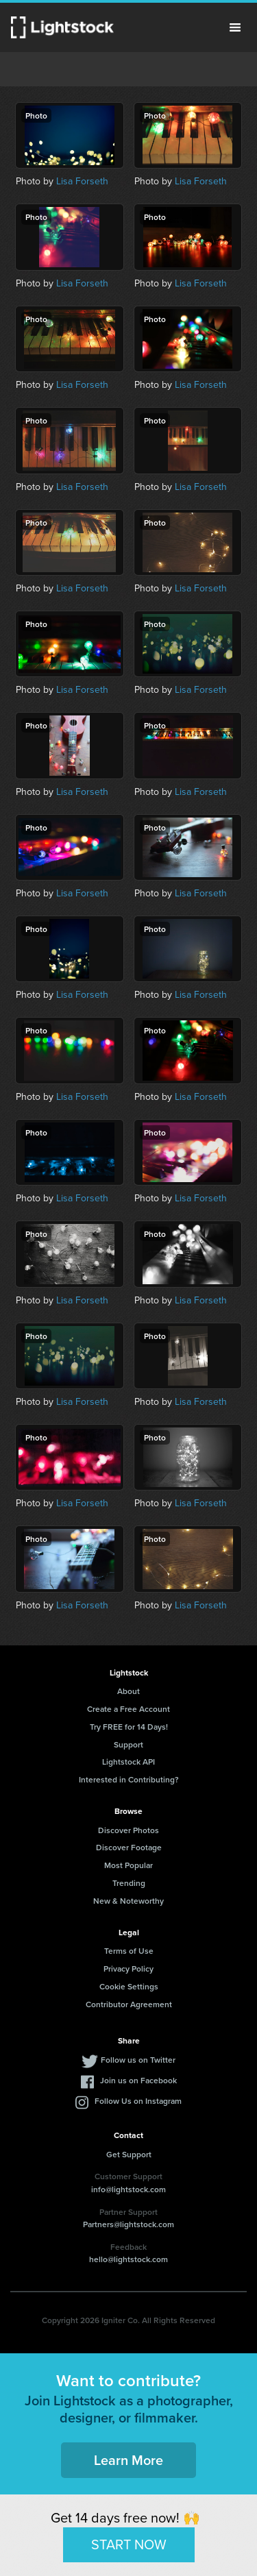 This screenshot has height=2576, width=257. What do you see at coordinates (128, 2189) in the screenshot?
I see `info@lightstock.com` at bounding box center [128, 2189].